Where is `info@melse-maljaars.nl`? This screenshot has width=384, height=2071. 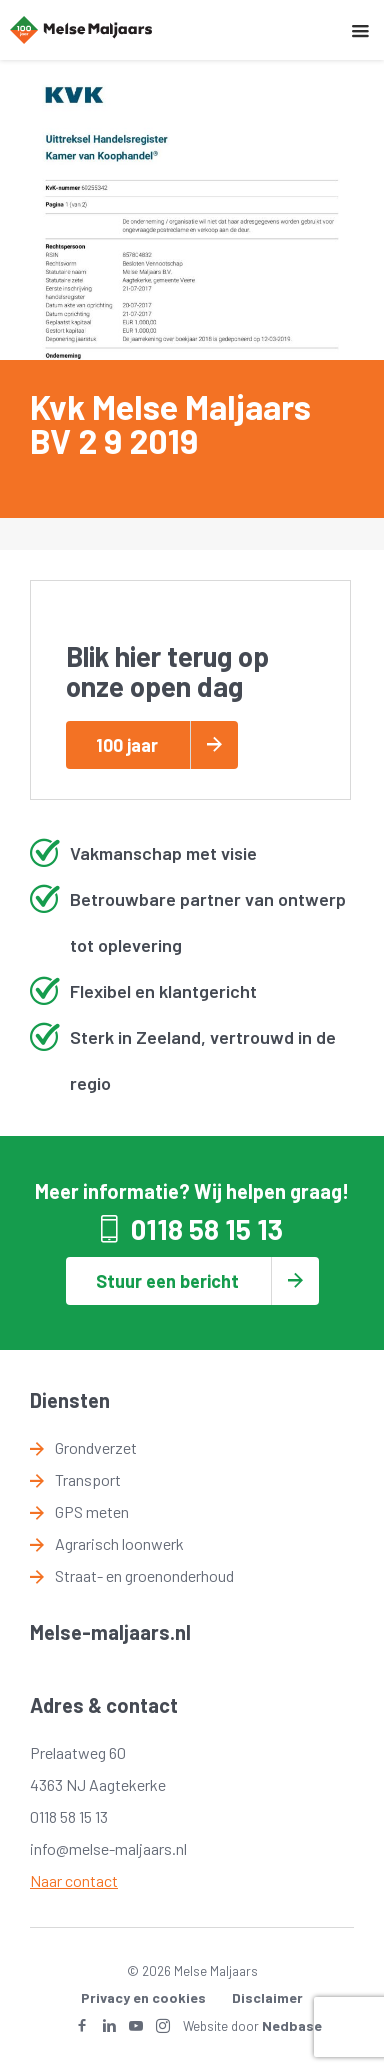 info@melse-maljaars.nl is located at coordinates (108, 1848).